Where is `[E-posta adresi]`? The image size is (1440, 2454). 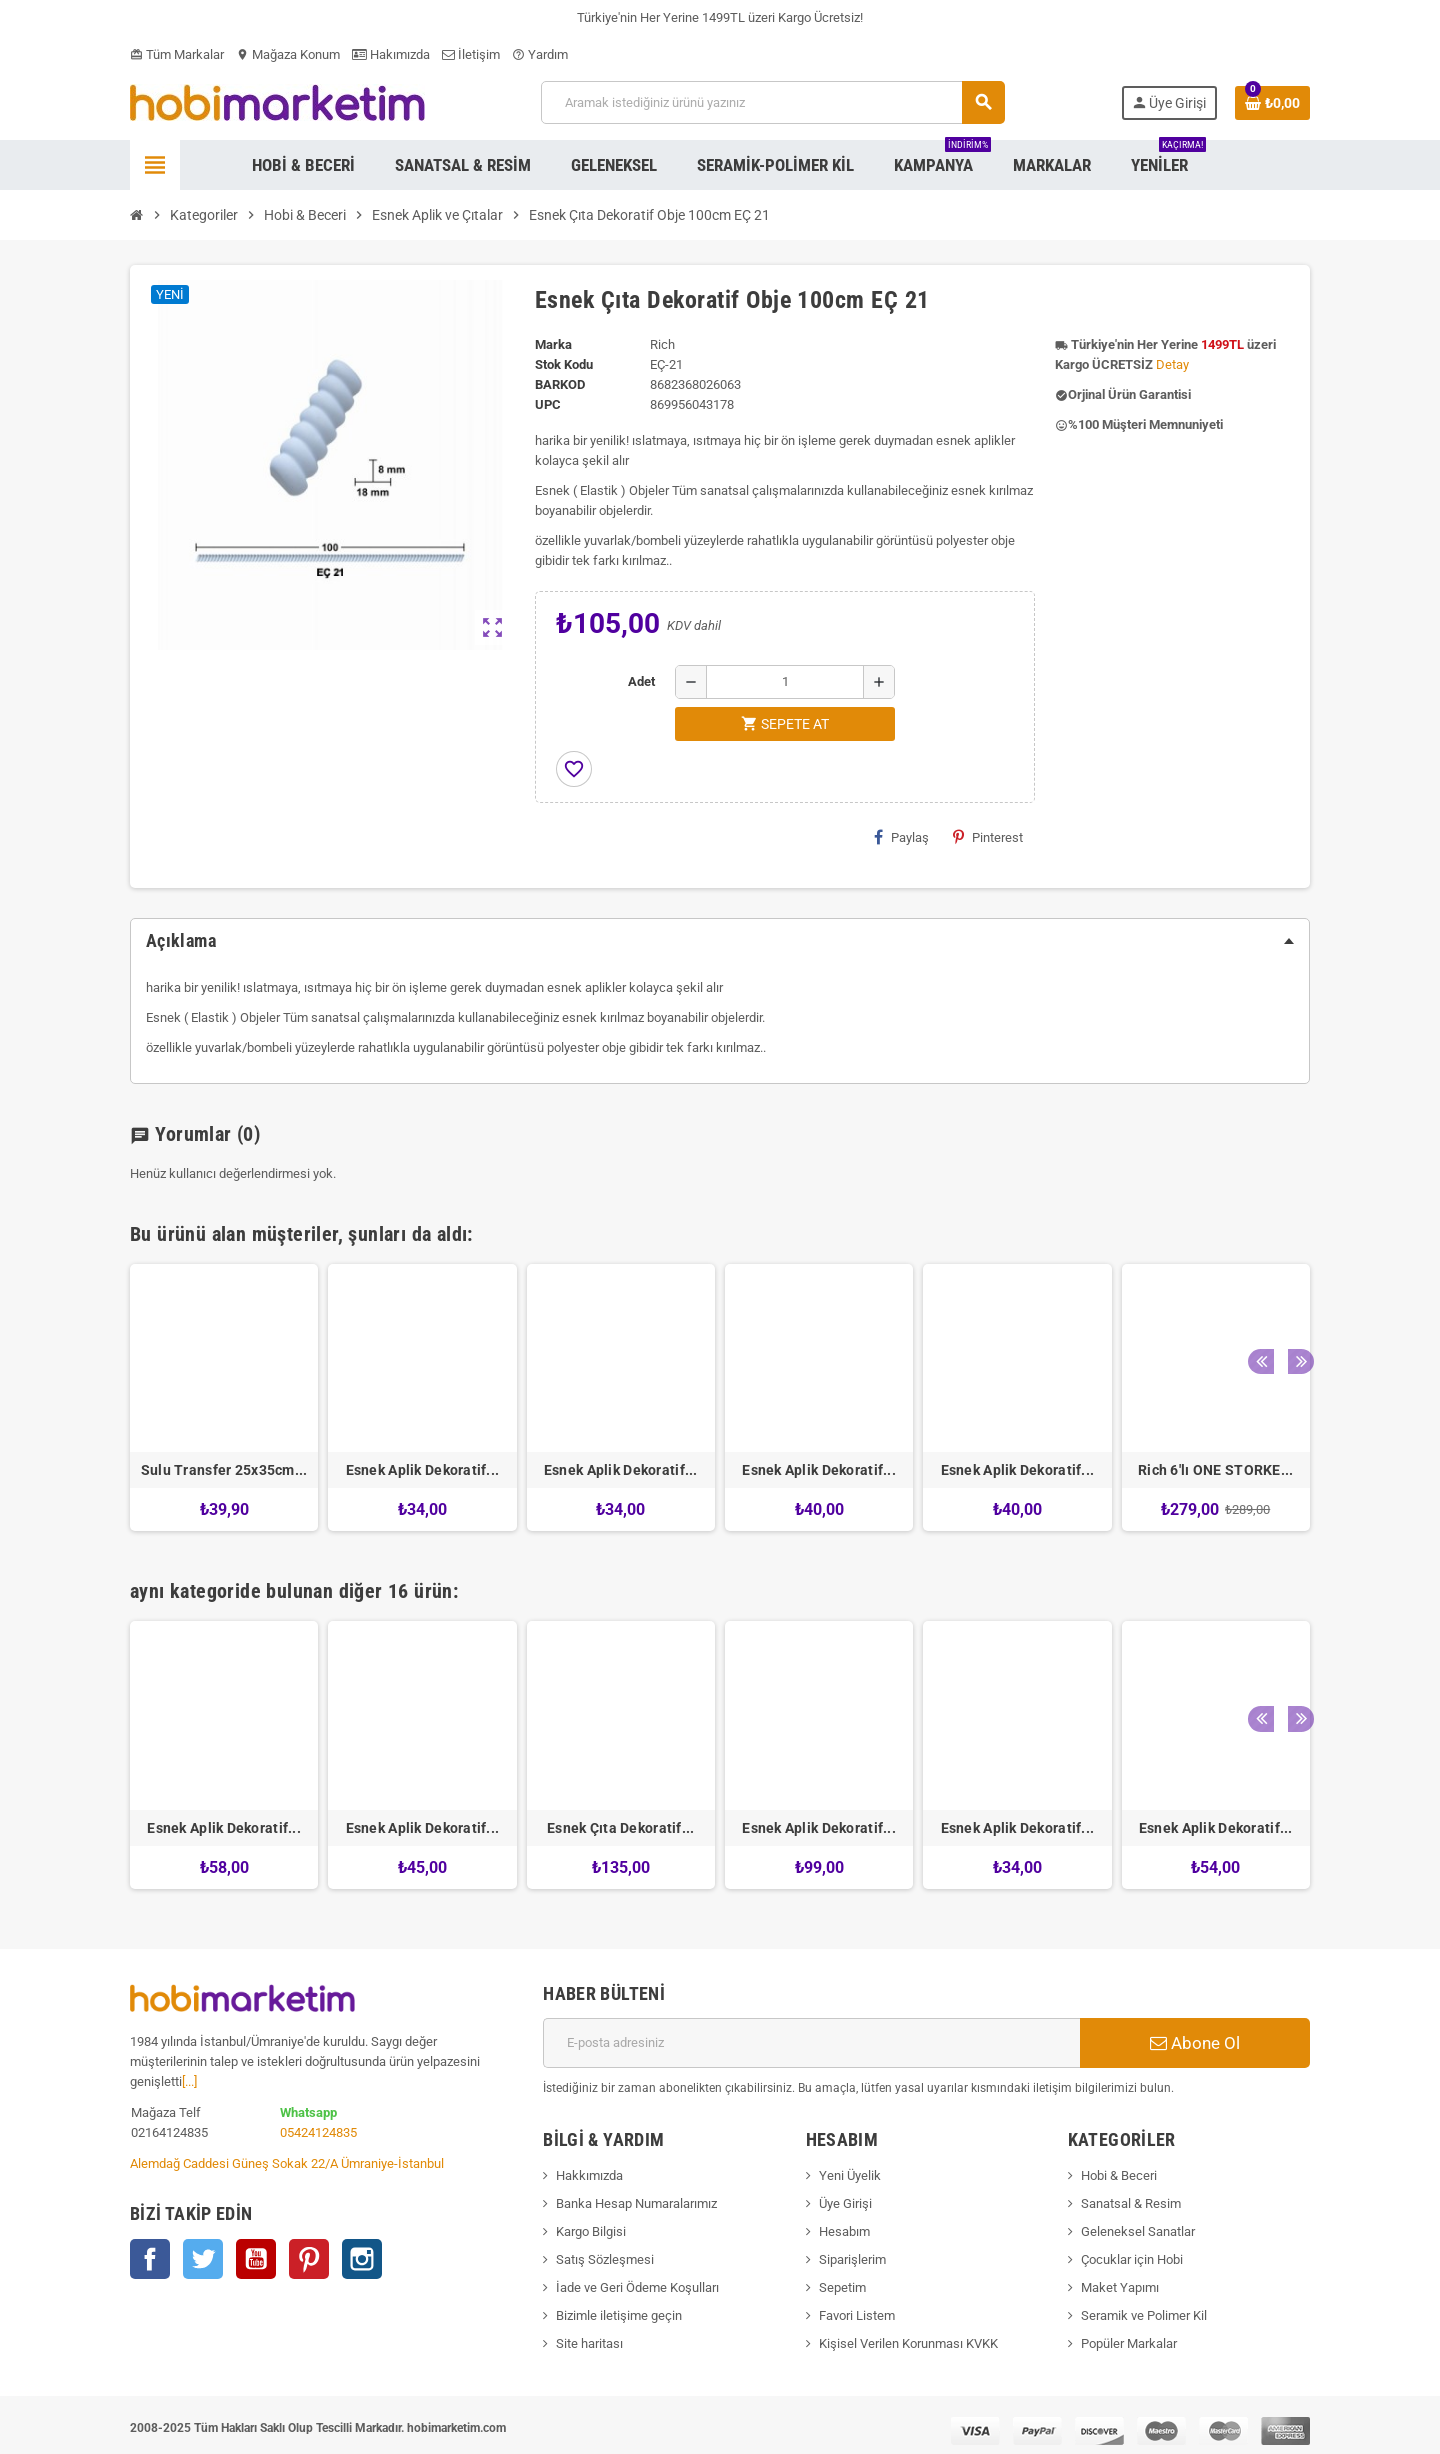 [E-posta adresi] is located at coordinates (811, 2043).